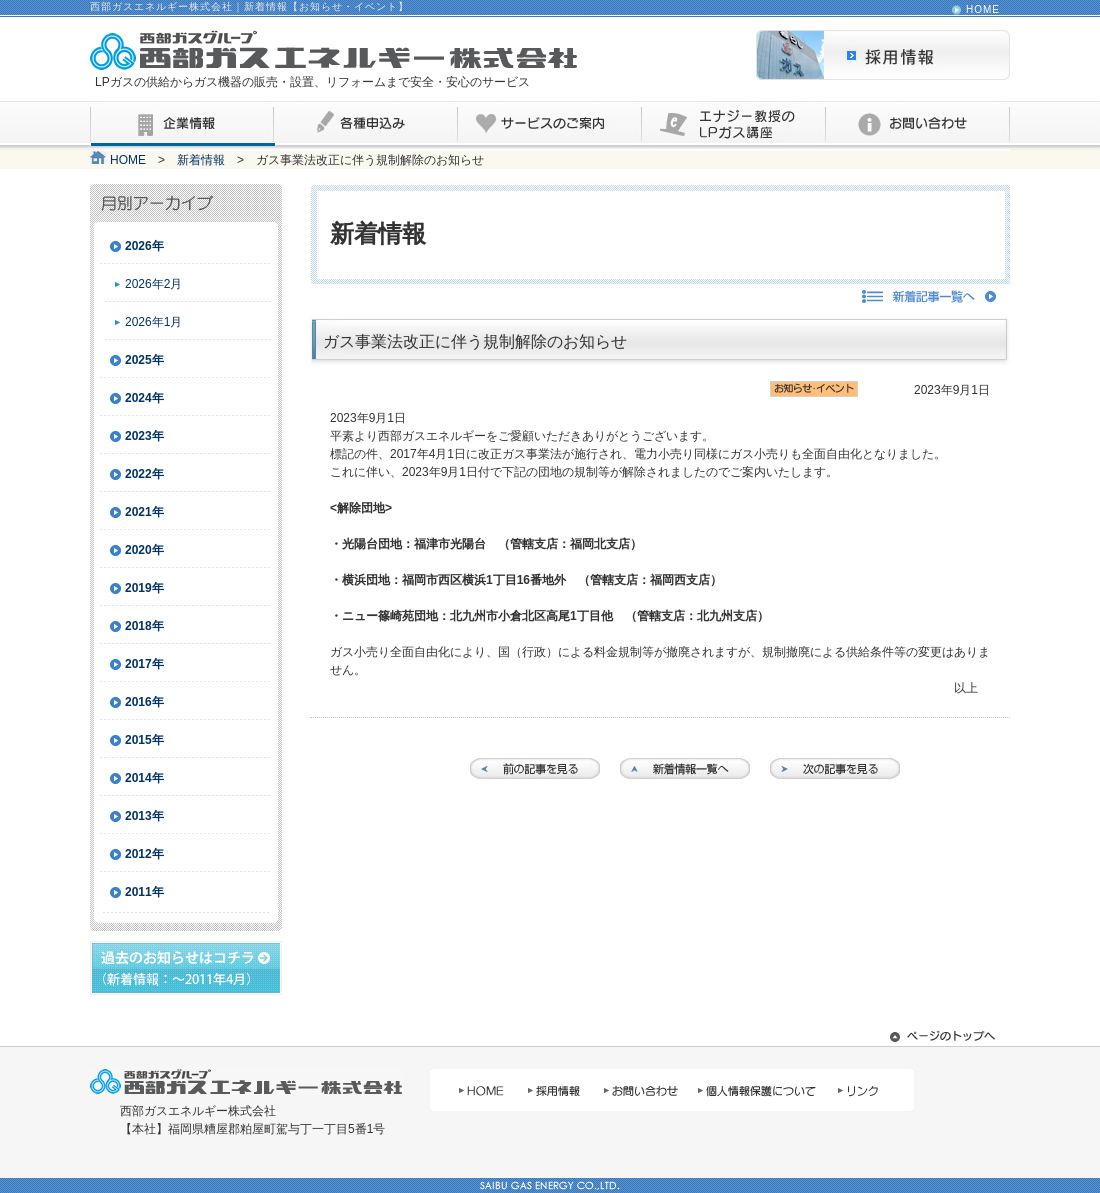 The height and width of the screenshot is (1193, 1100). What do you see at coordinates (883, 55) in the screenshot?
I see `採用情報` at bounding box center [883, 55].